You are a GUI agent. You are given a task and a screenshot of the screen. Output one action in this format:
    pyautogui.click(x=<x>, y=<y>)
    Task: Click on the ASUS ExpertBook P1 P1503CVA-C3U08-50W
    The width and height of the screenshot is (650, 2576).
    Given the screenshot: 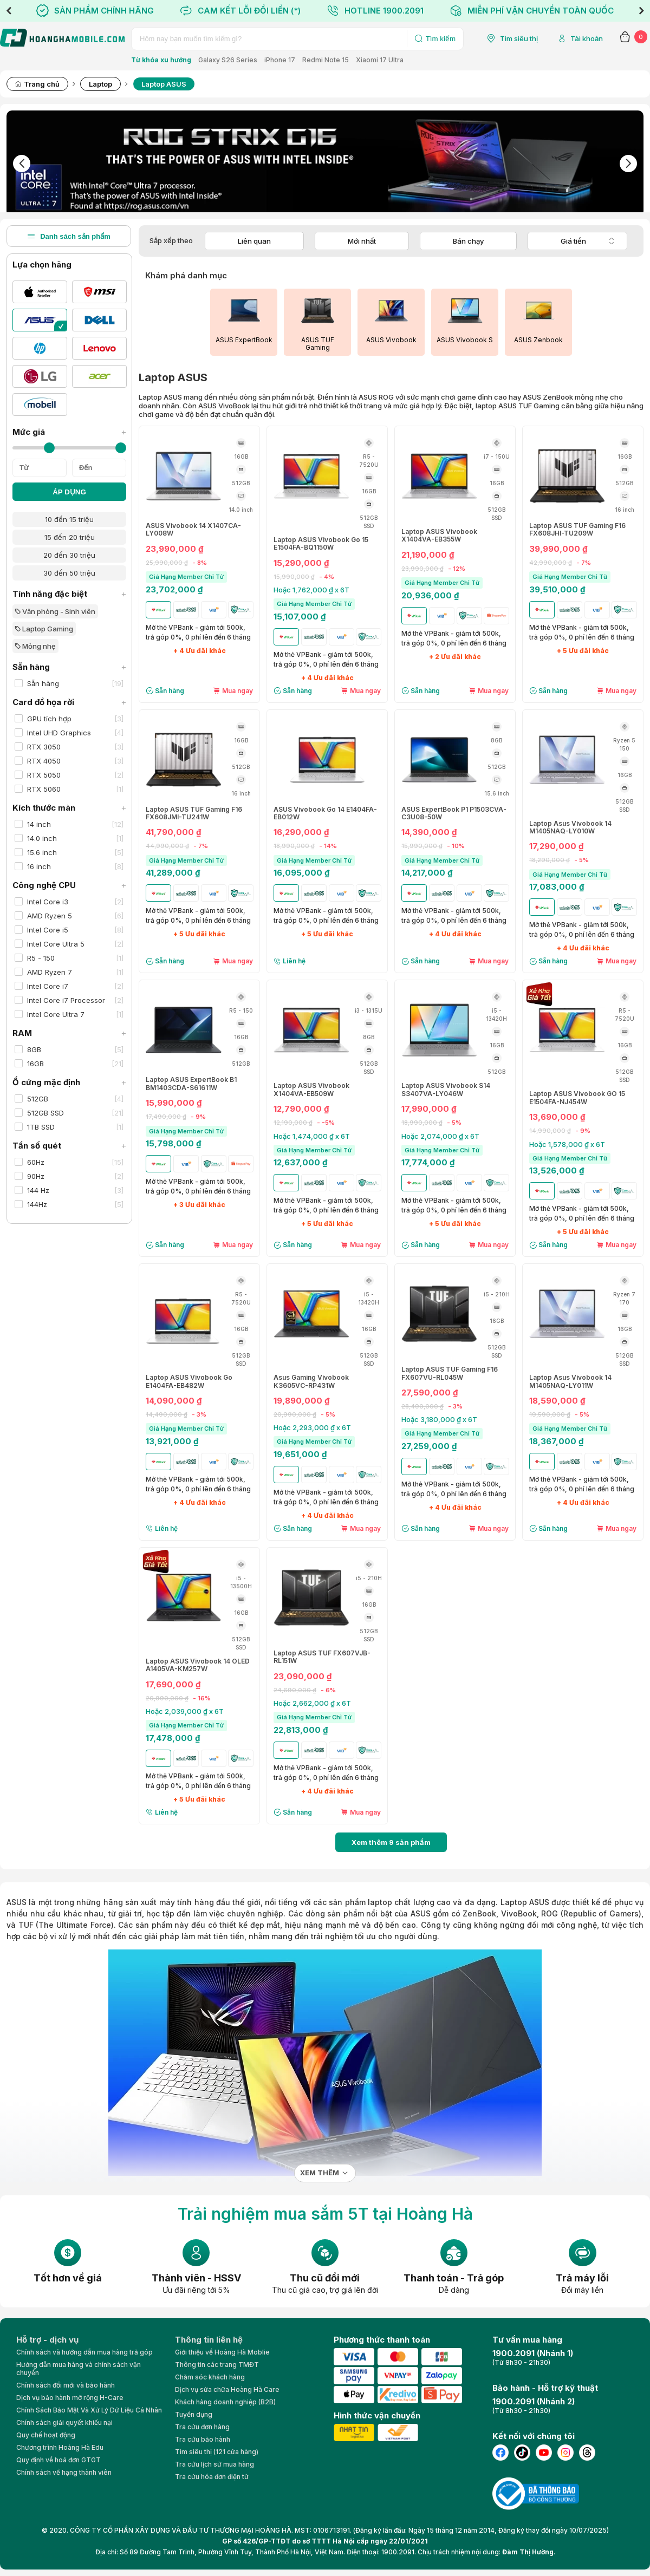 What is the action you would take?
    pyautogui.click(x=453, y=813)
    